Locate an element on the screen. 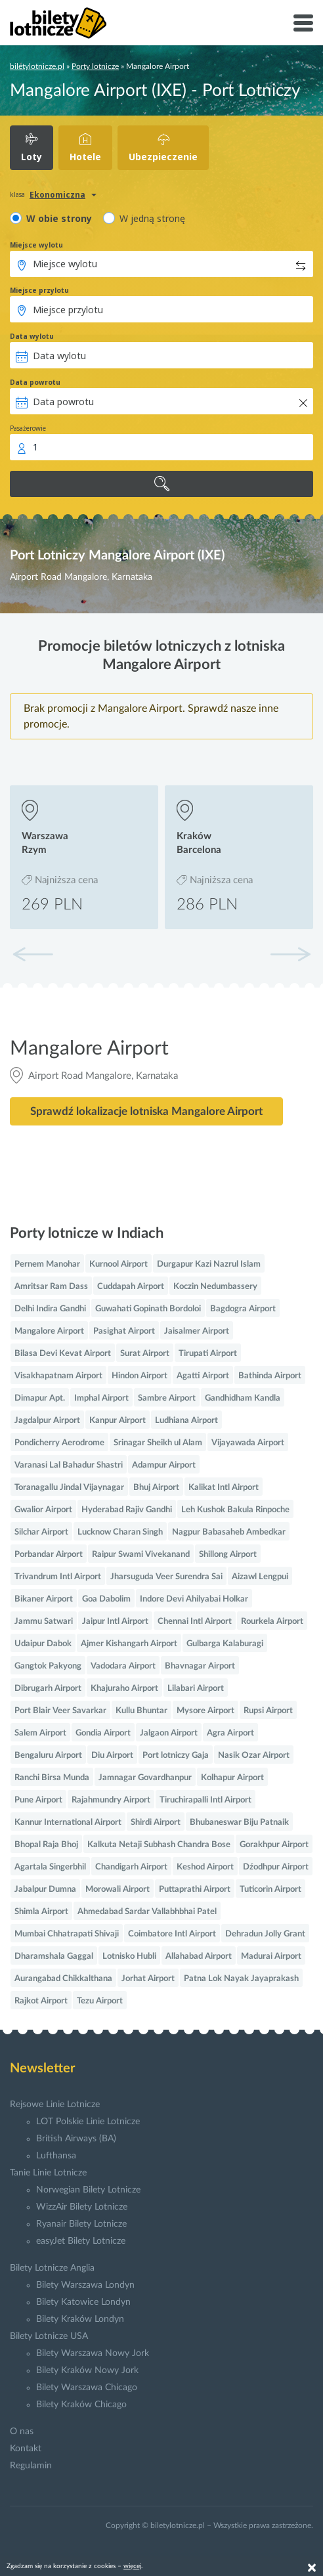  Surat Airport is located at coordinates (144, 1353).